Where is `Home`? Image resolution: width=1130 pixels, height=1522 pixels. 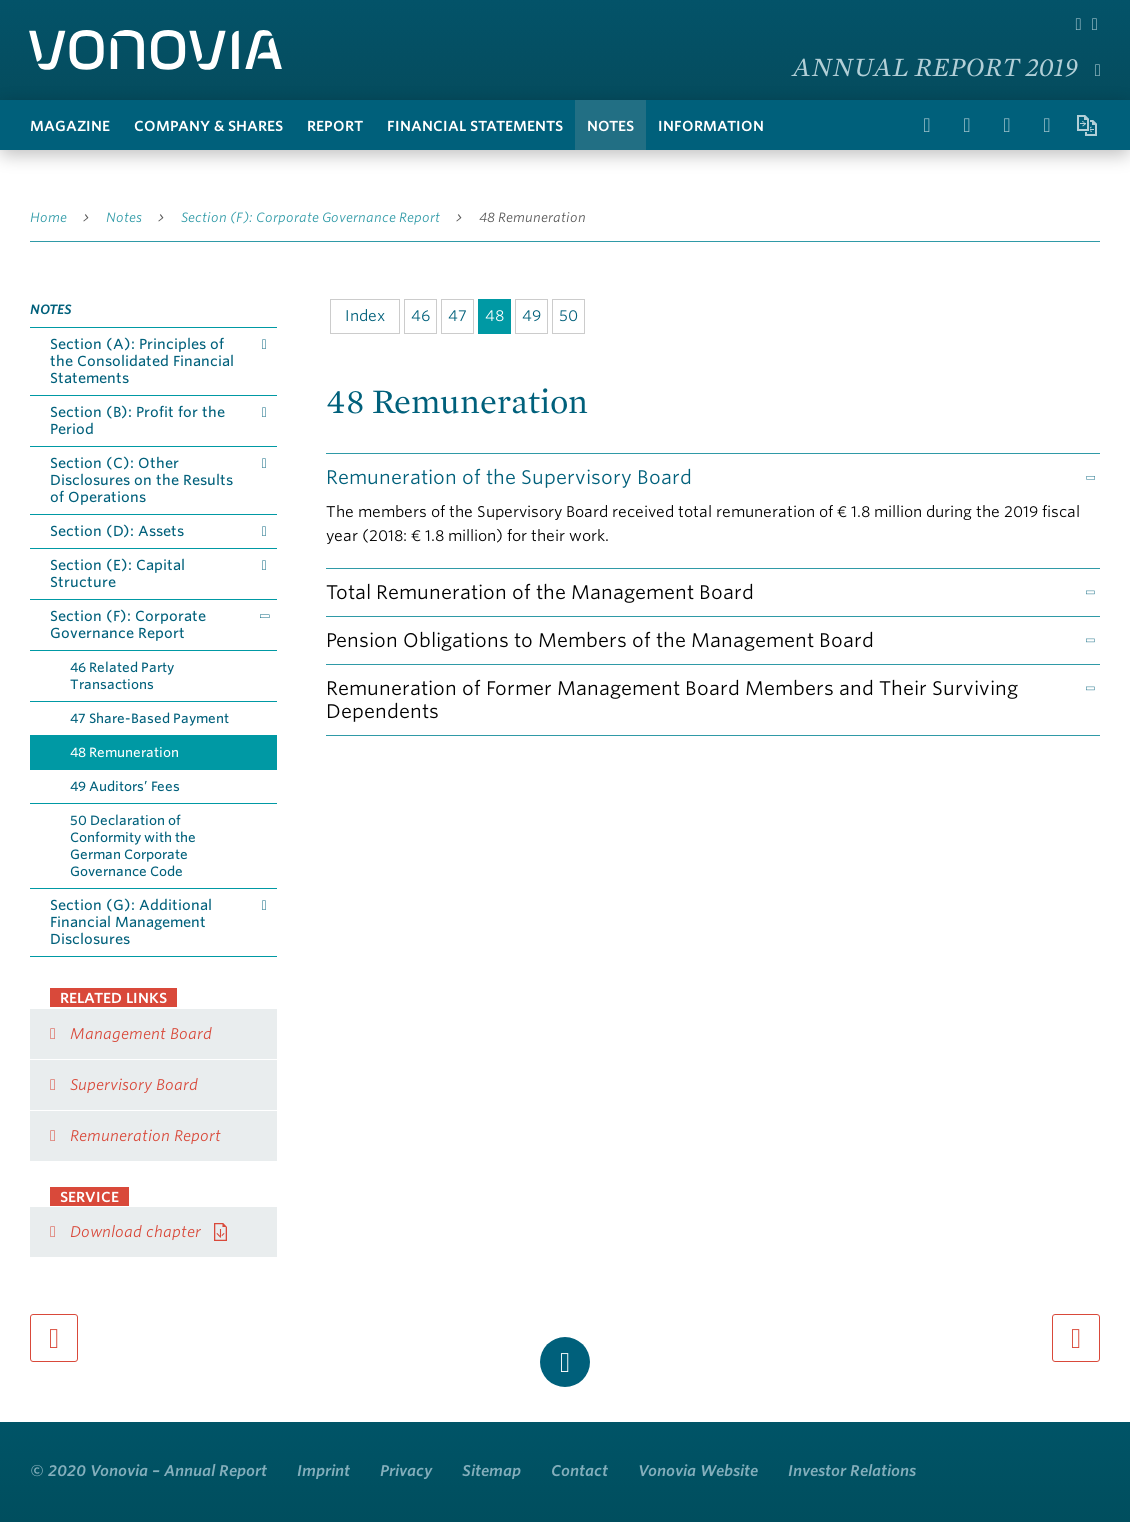 Home is located at coordinates (48, 217).